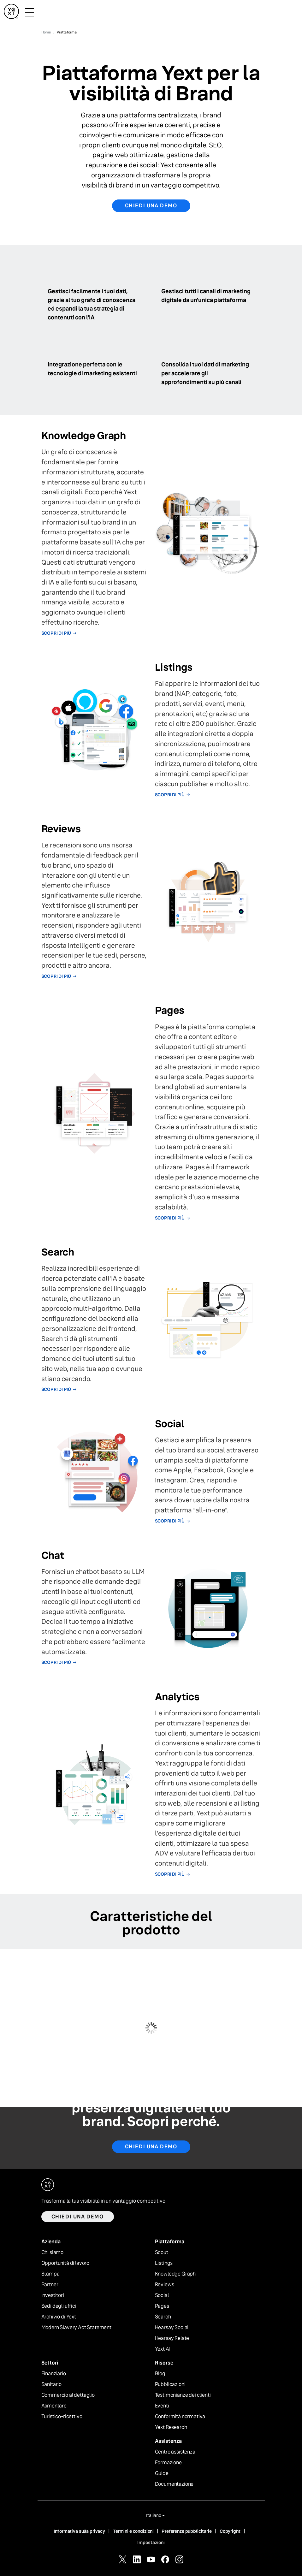 This screenshot has width=302, height=2576. What do you see at coordinates (175, 2274) in the screenshot?
I see `Knowledge Graph` at bounding box center [175, 2274].